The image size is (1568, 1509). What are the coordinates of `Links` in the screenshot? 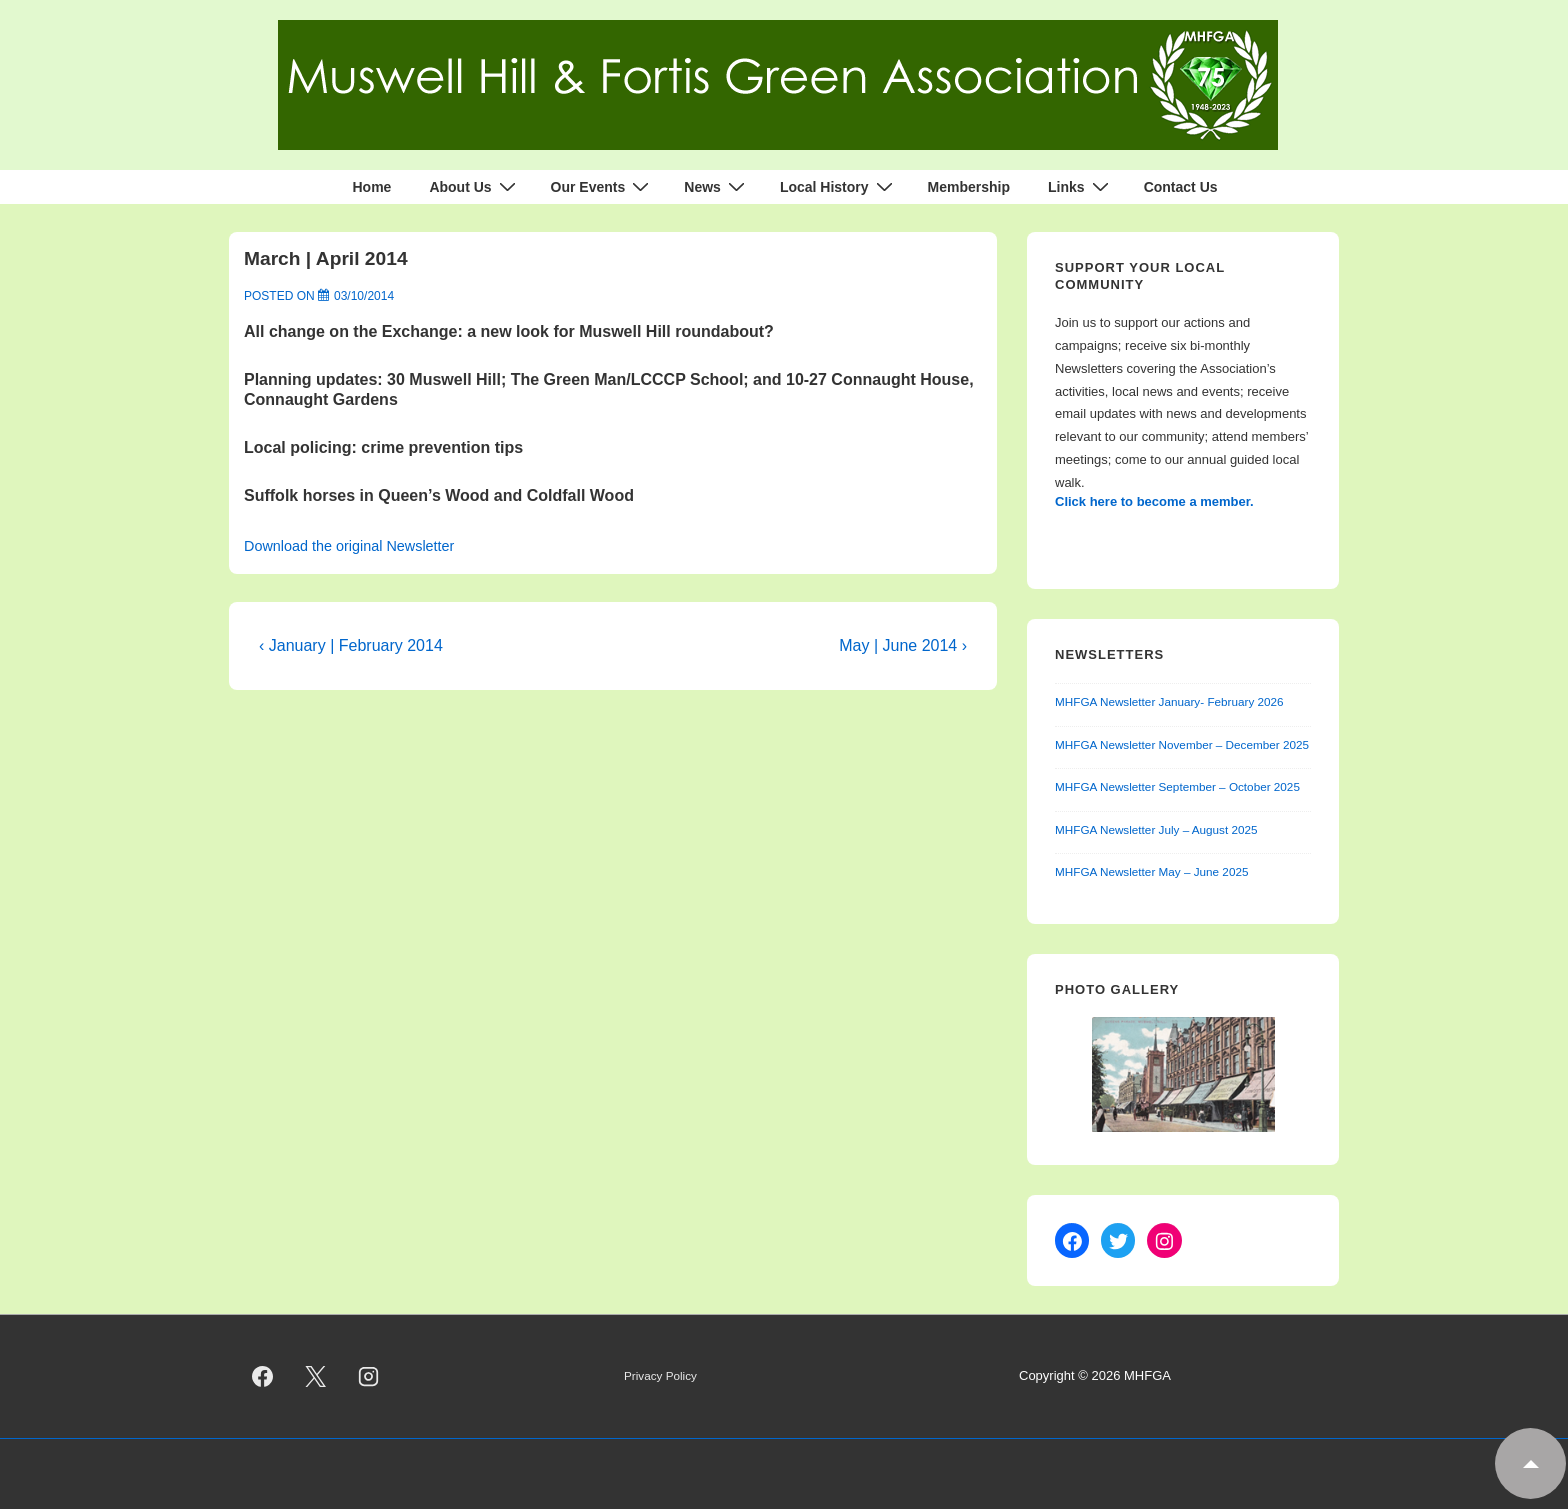 It's located at (1081, 187).